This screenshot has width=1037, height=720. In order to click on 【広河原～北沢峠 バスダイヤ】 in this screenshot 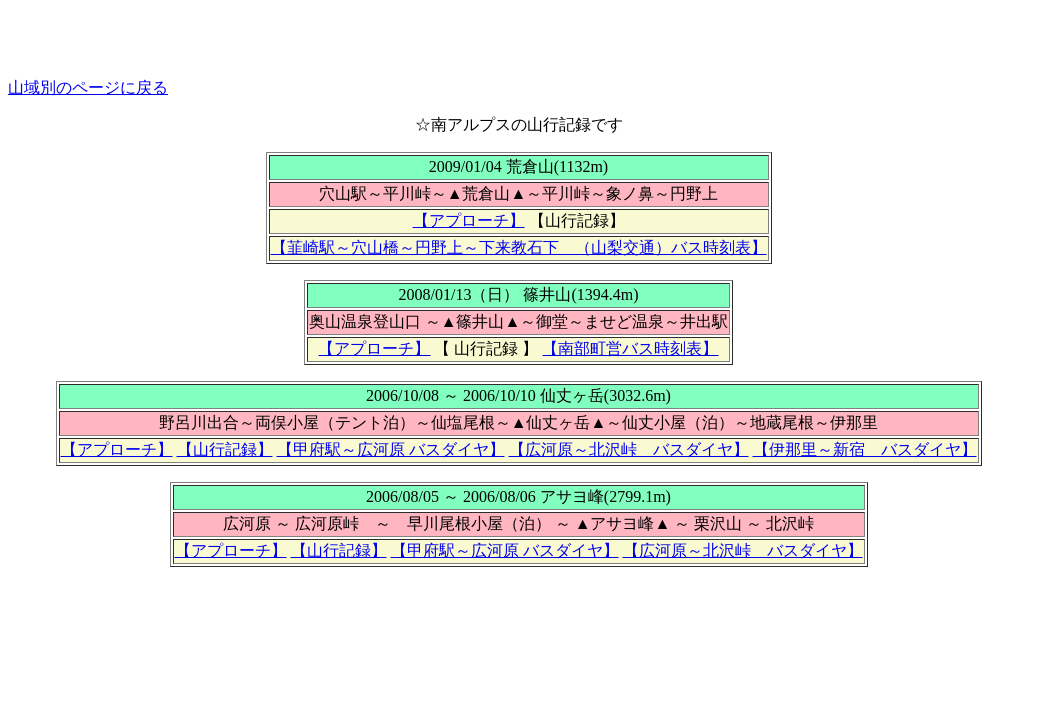, I will do `click(629, 449)`.